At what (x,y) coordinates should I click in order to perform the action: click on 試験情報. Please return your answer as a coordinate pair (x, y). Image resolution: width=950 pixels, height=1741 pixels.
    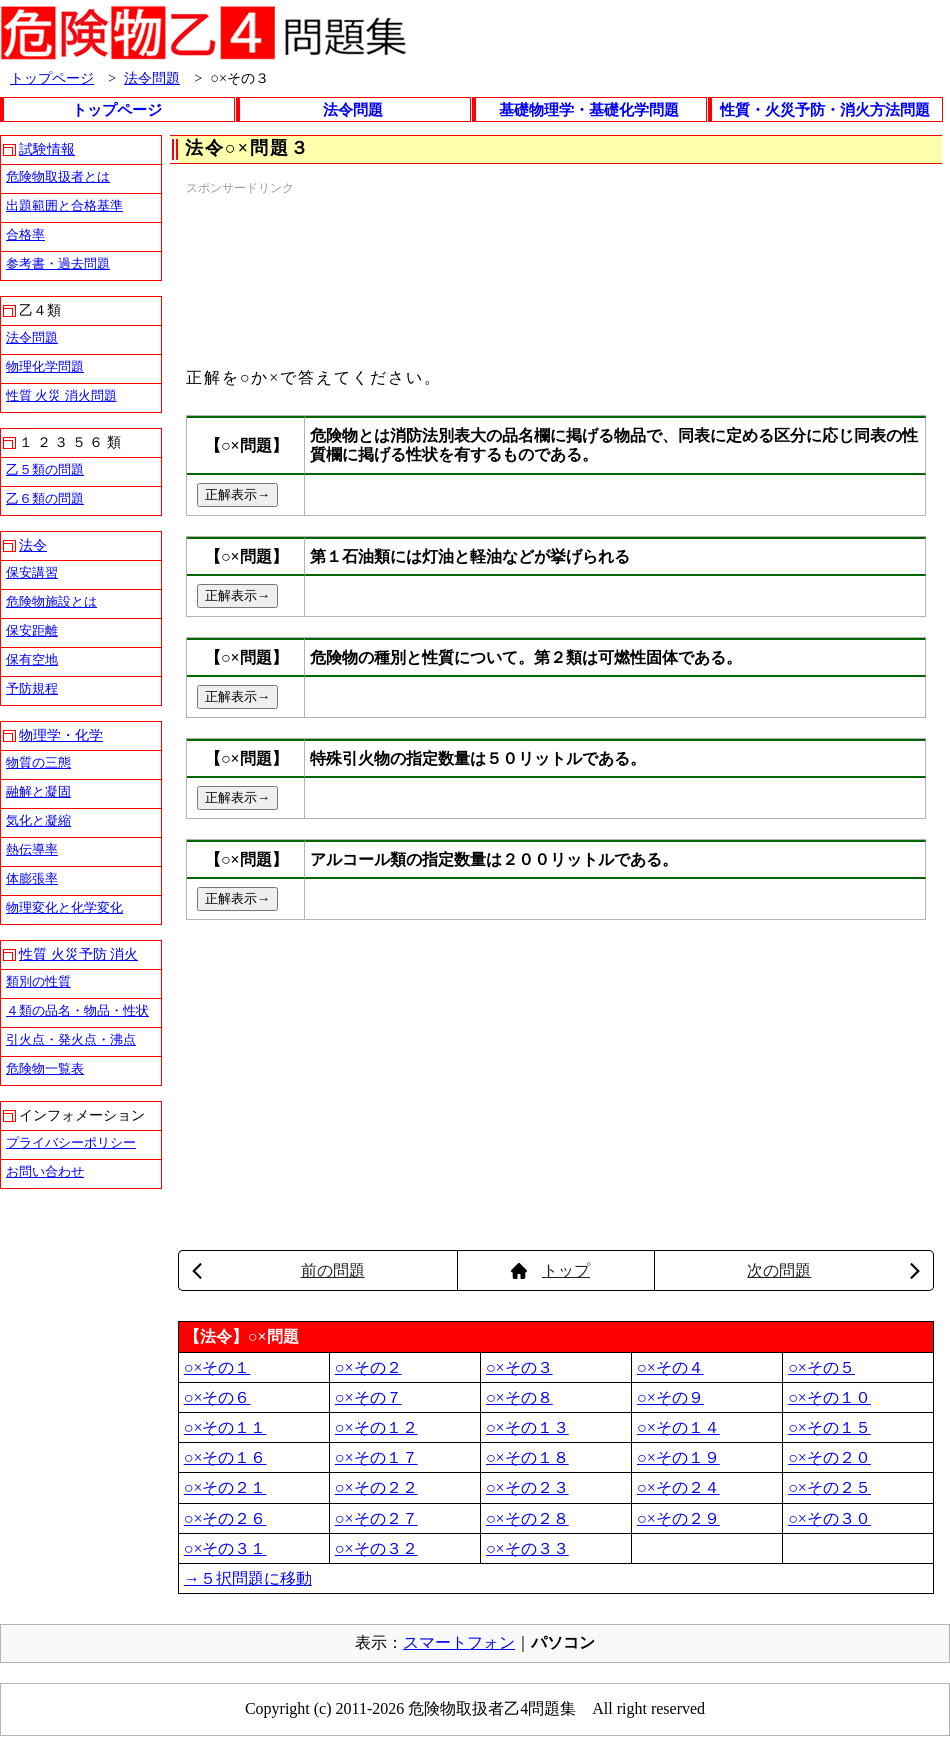
    Looking at the image, I should click on (47, 149).